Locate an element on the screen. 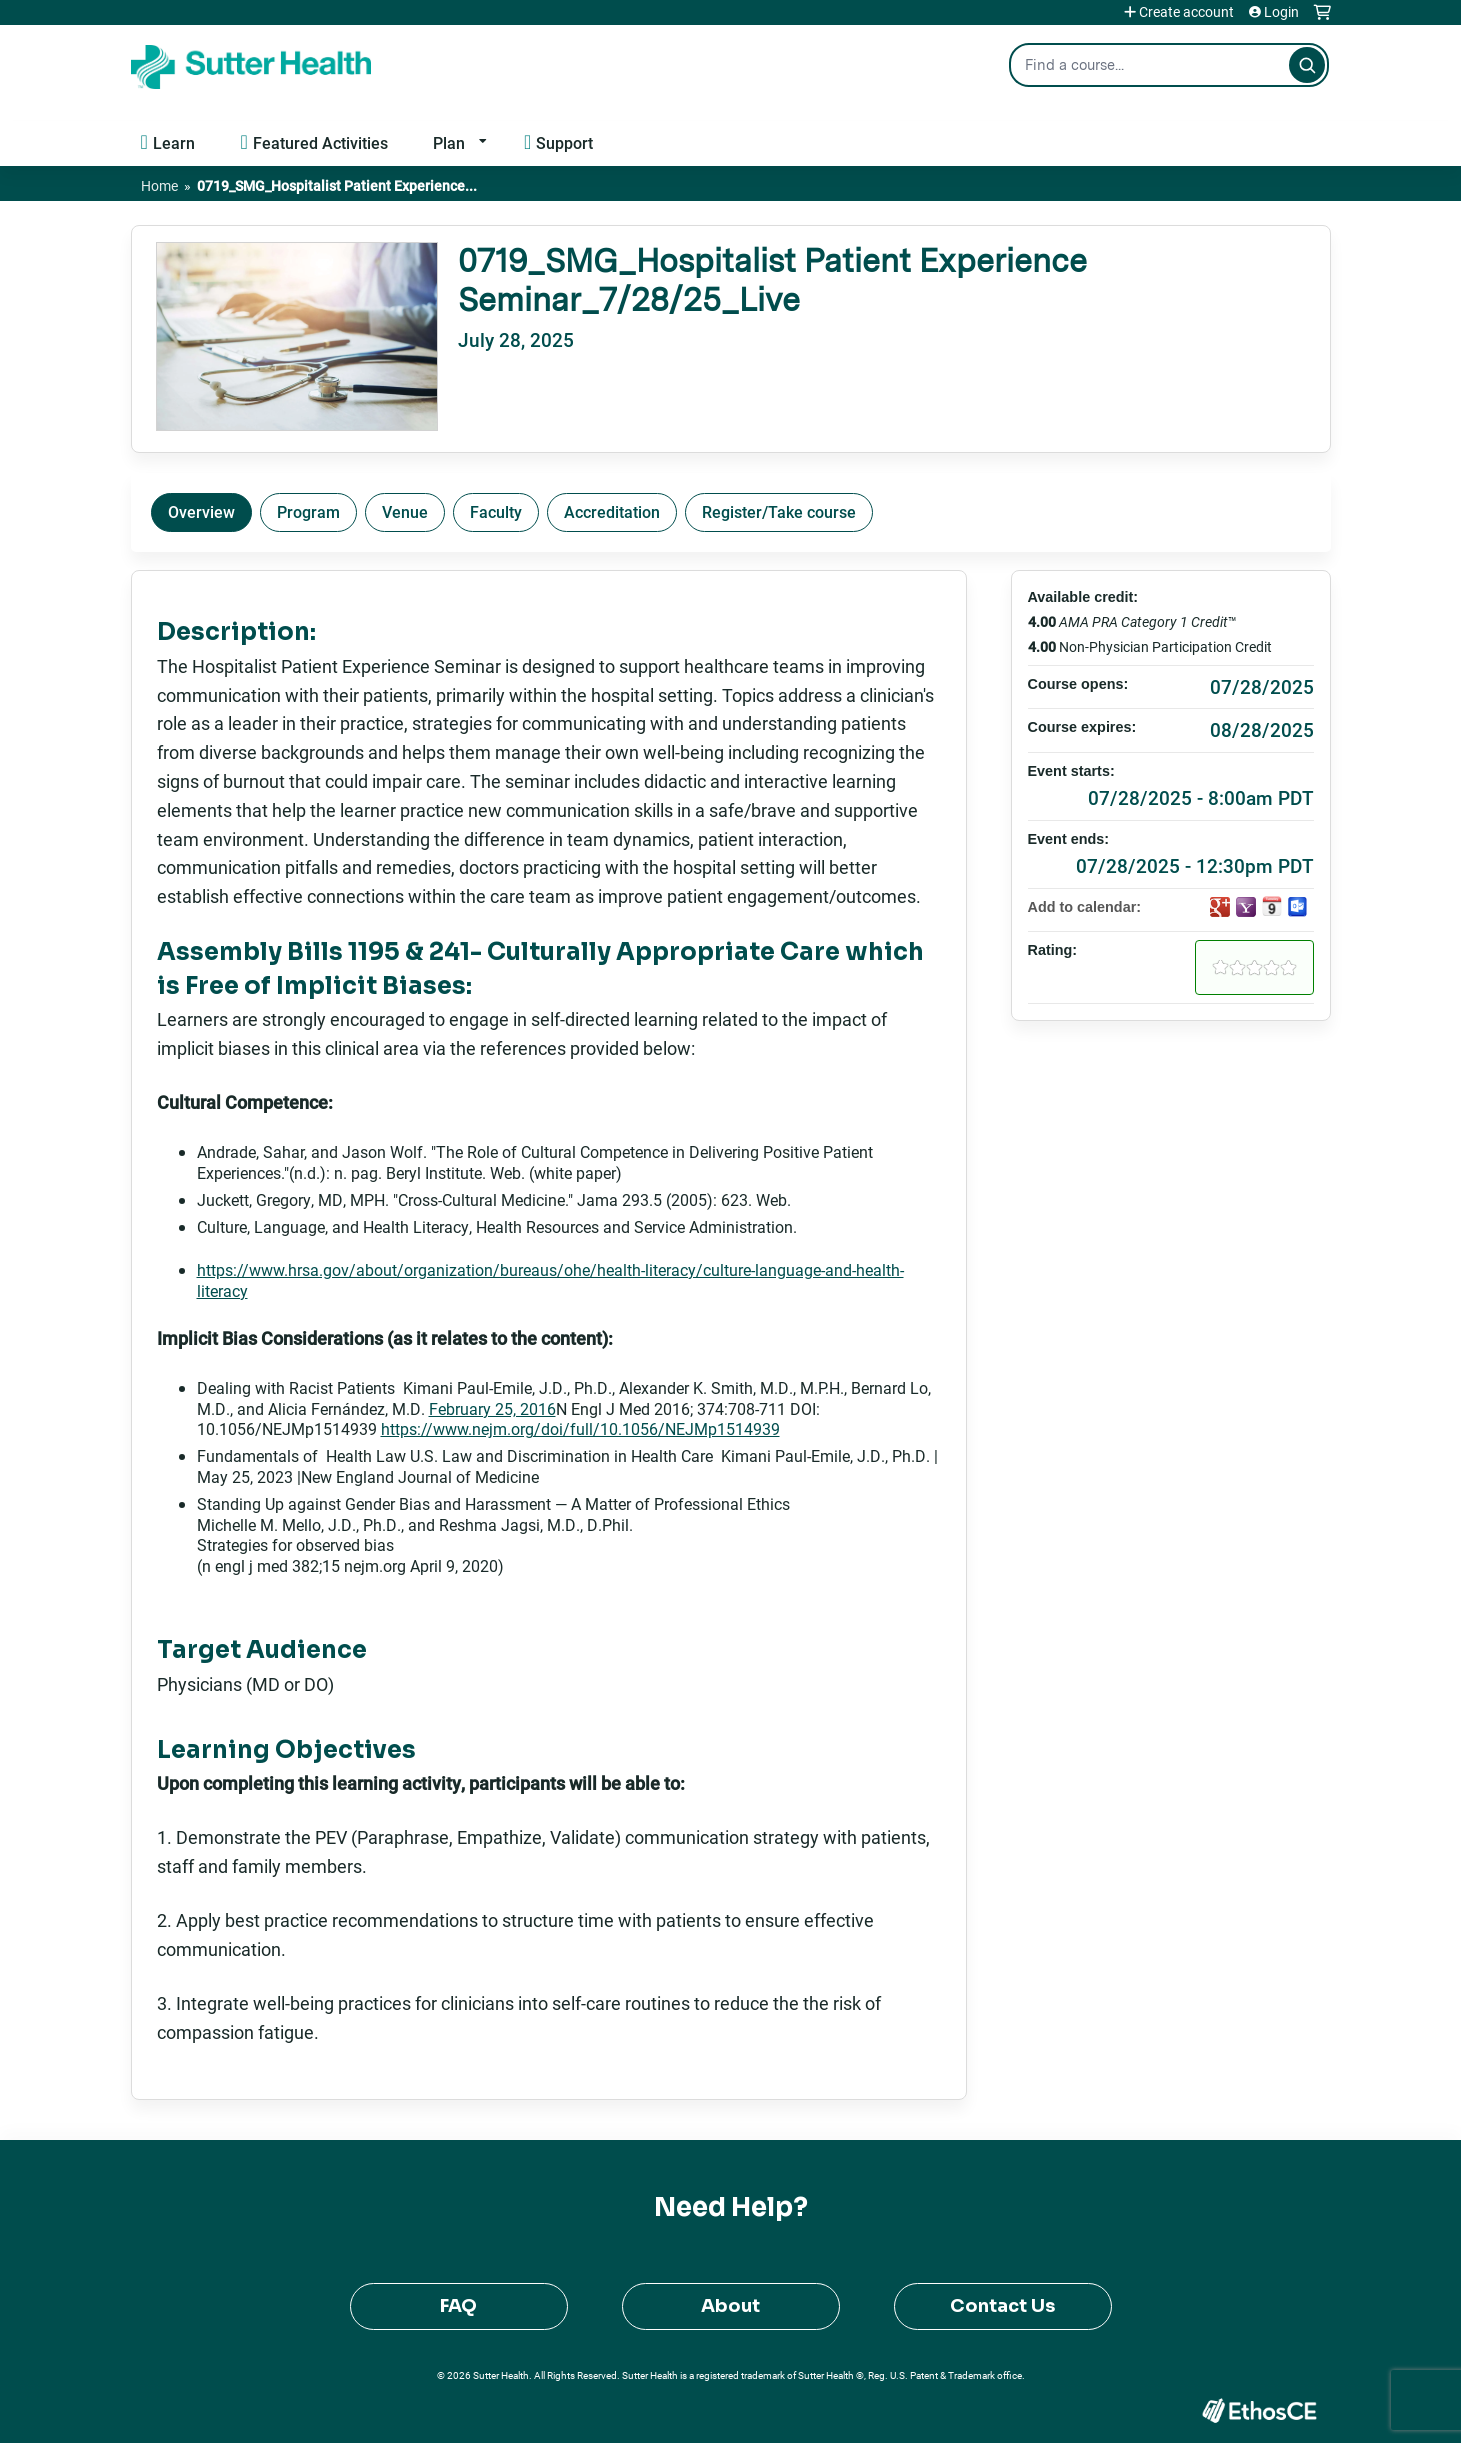 The width and height of the screenshot is (1461, 2444). Learn is located at coordinates (174, 142).